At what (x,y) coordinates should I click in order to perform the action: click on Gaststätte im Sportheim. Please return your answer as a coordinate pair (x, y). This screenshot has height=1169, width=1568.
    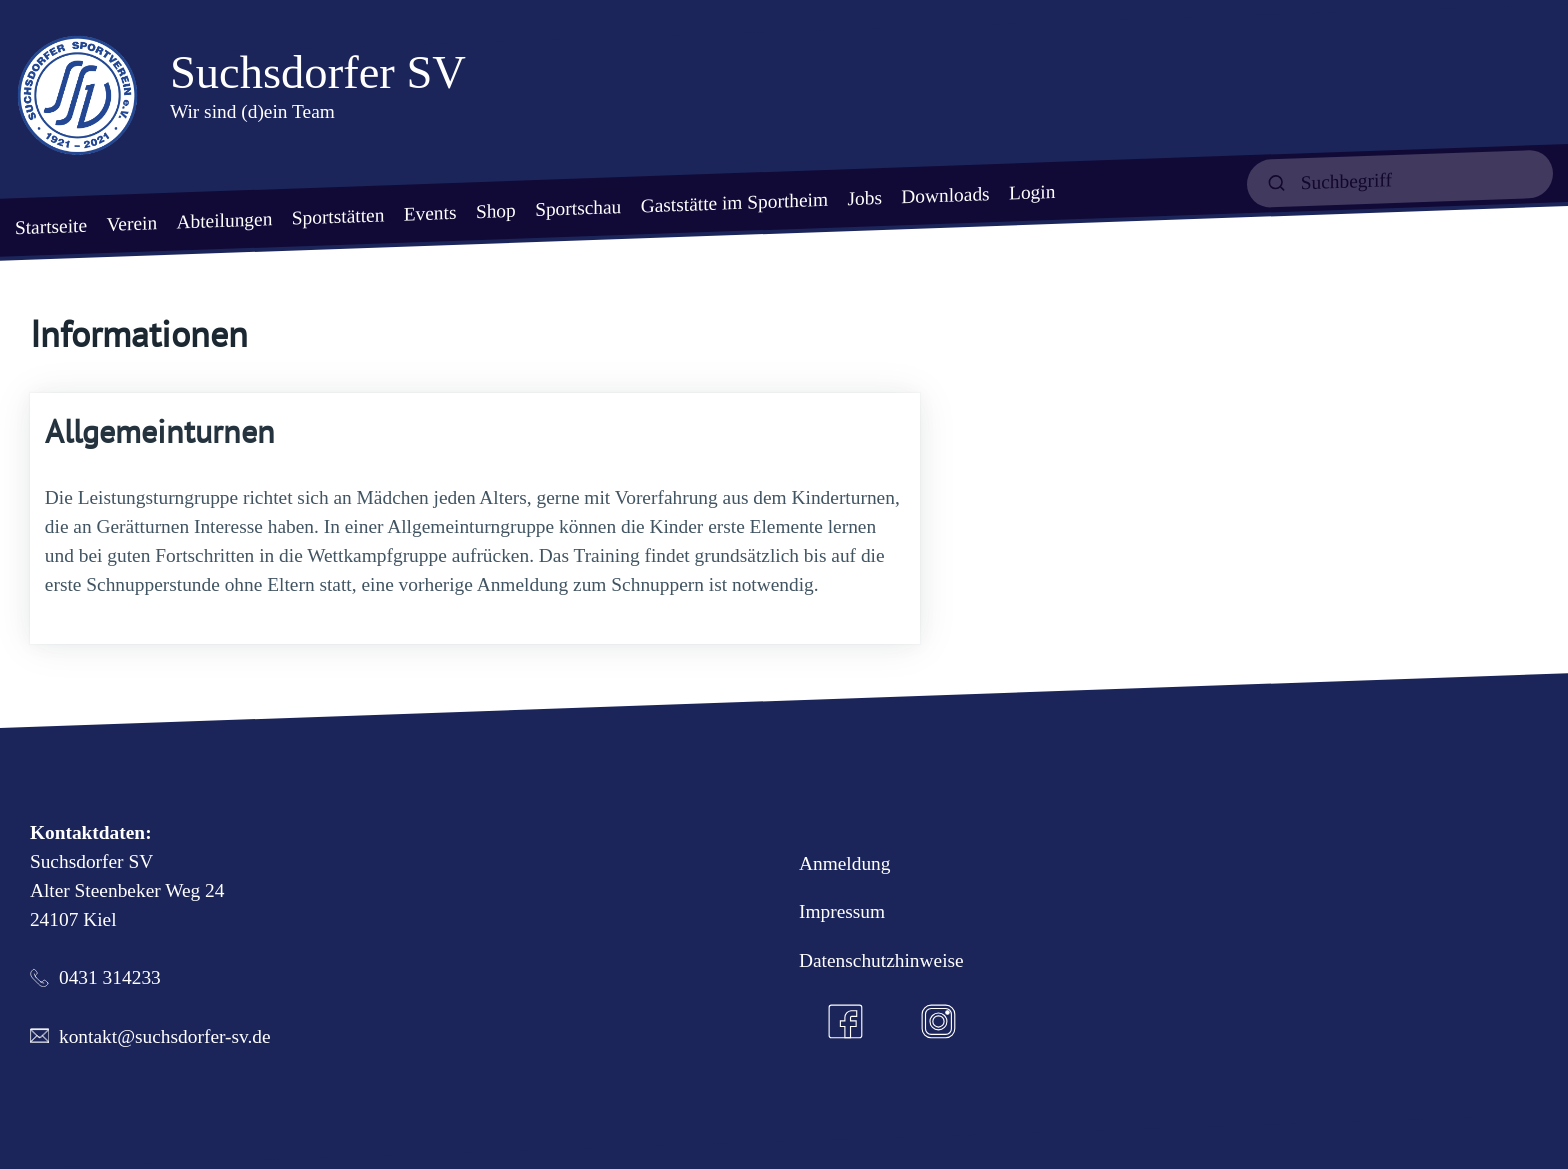
    Looking at the image, I should click on (734, 202).